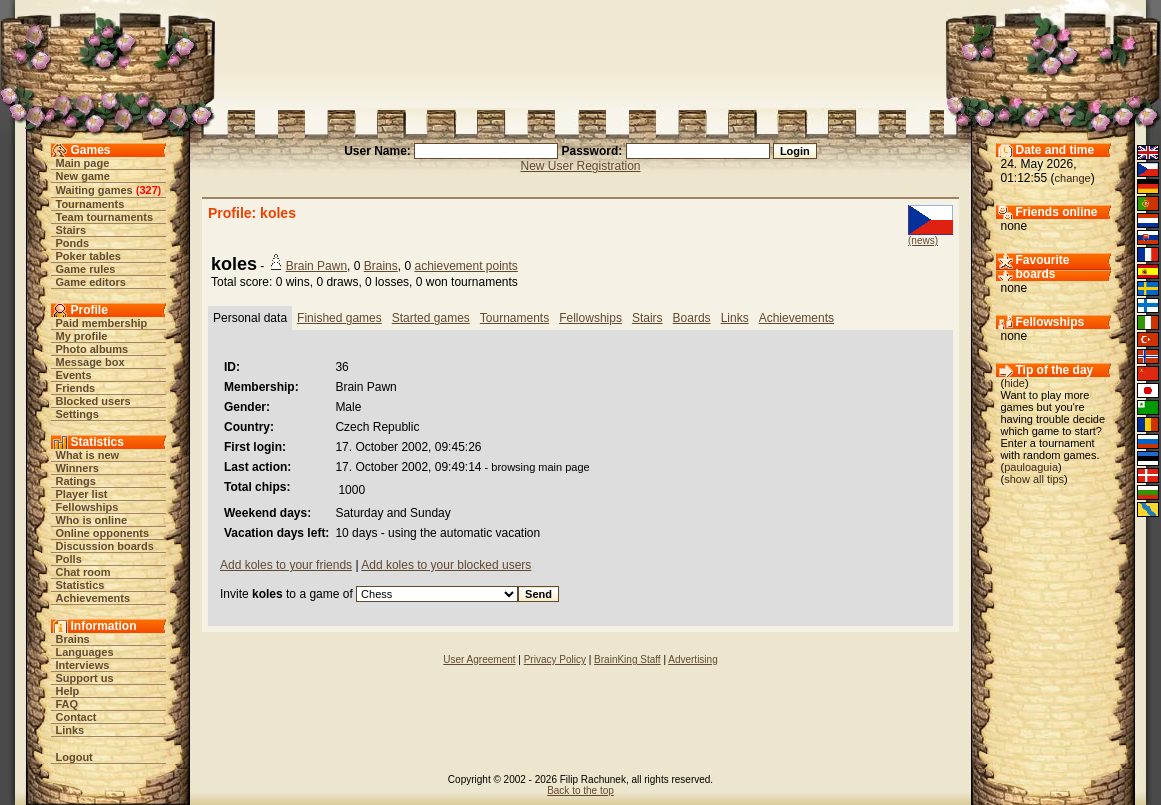 The width and height of the screenshot is (1161, 805). Describe the element at coordinates (70, 730) in the screenshot. I see `Links` at that location.